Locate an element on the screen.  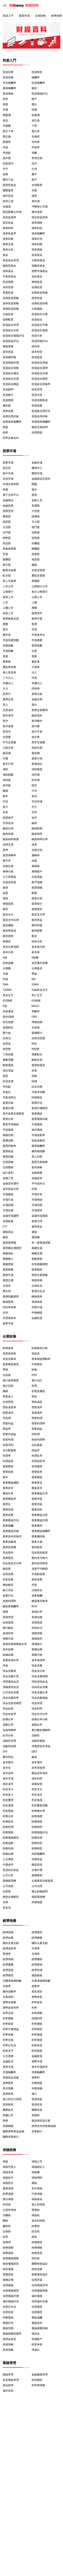
國際清算銀行 is located at coordinates (11, 2137).